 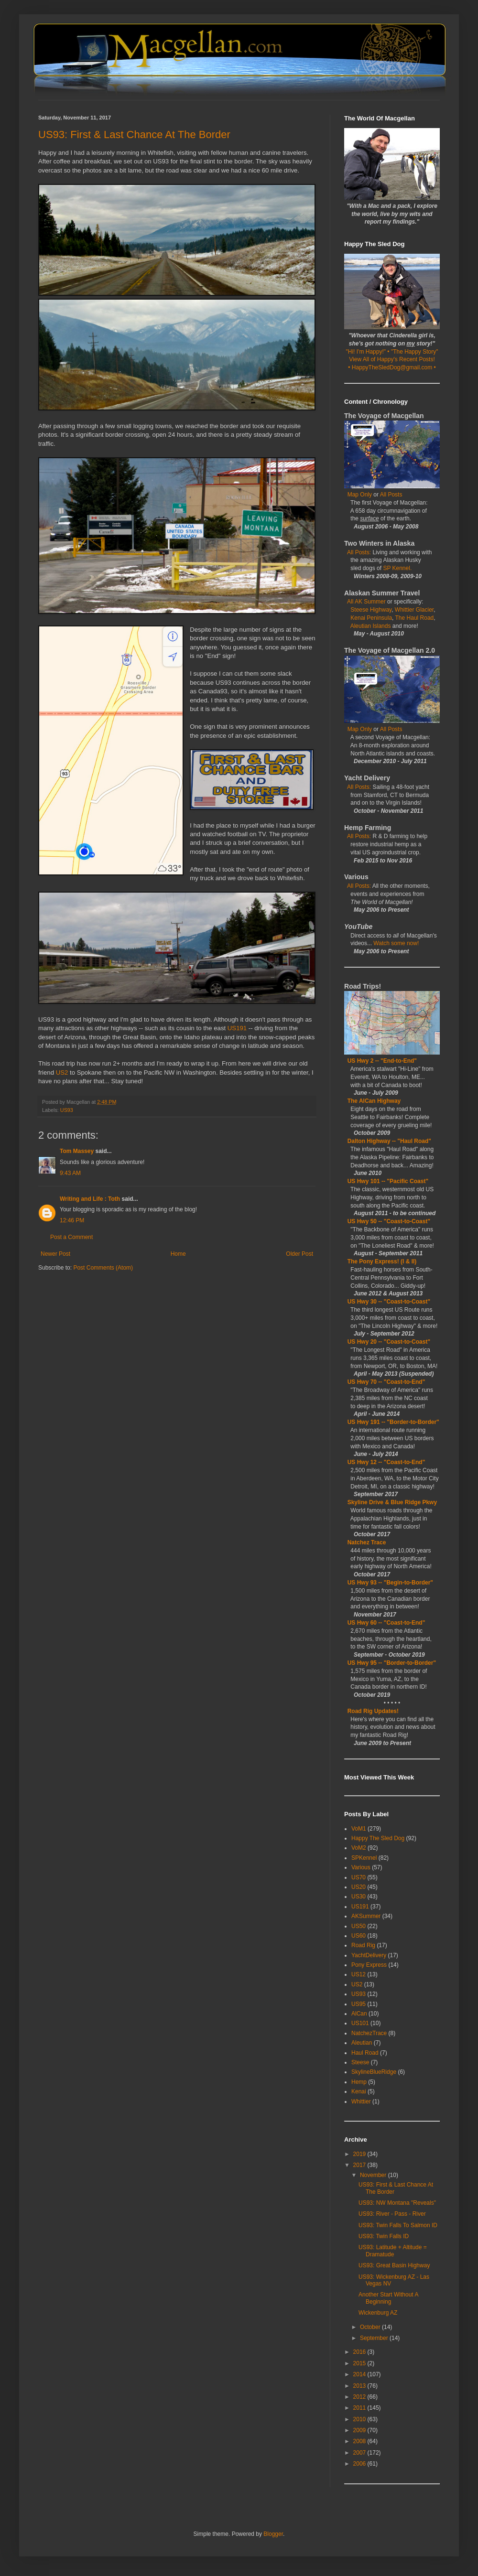 What do you see at coordinates (358, 1828) in the screenshot?
I see `VoM1` at bounding box center [358, 1828].